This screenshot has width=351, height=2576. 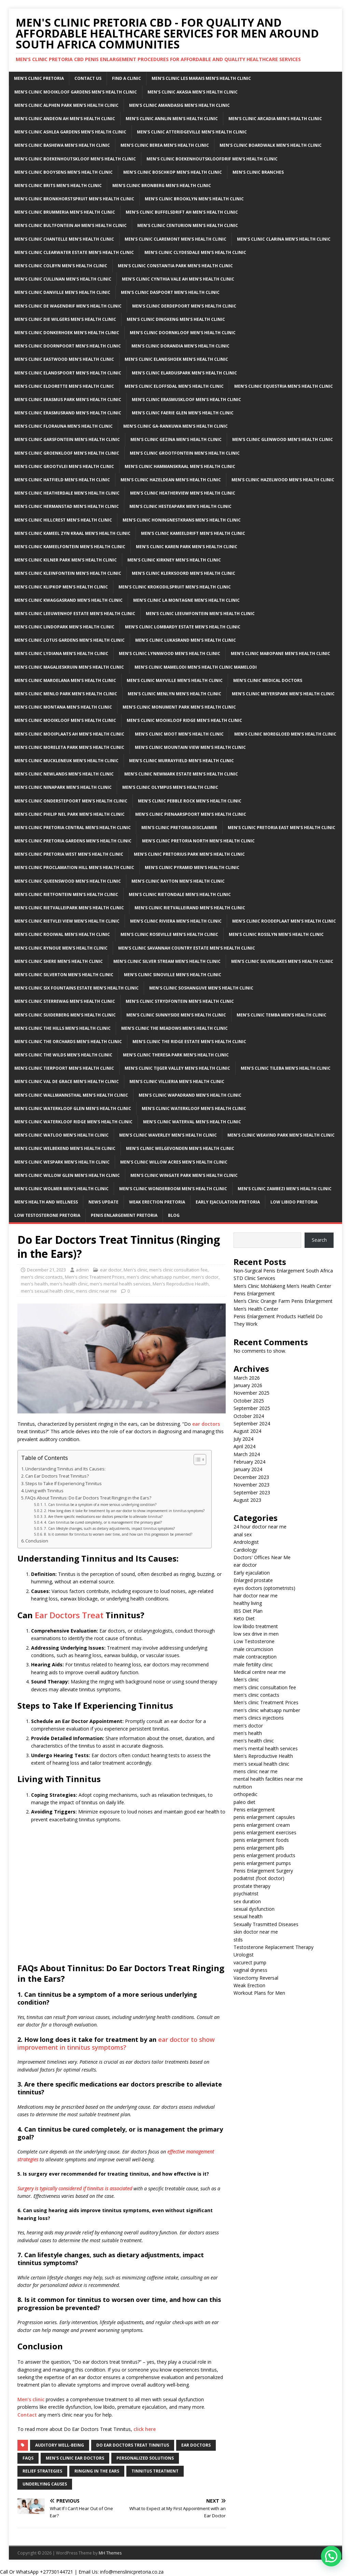 What do you see at coordinates (258, 172) in the screenshot?
I see `Men’s clinic Branches` at bounding box center [258, 172].